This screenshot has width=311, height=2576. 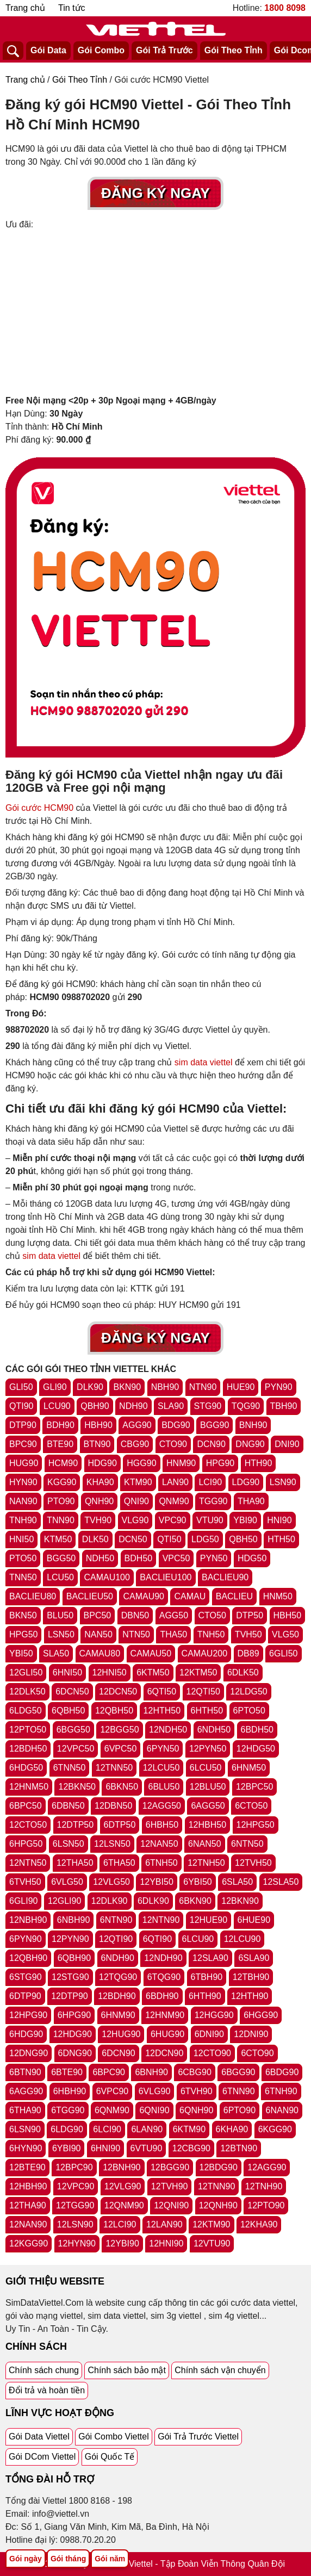 What do you see at coordinates (243, 1539) in the screenshot?
I see `QBH50` at bounding box center [243, 1539].